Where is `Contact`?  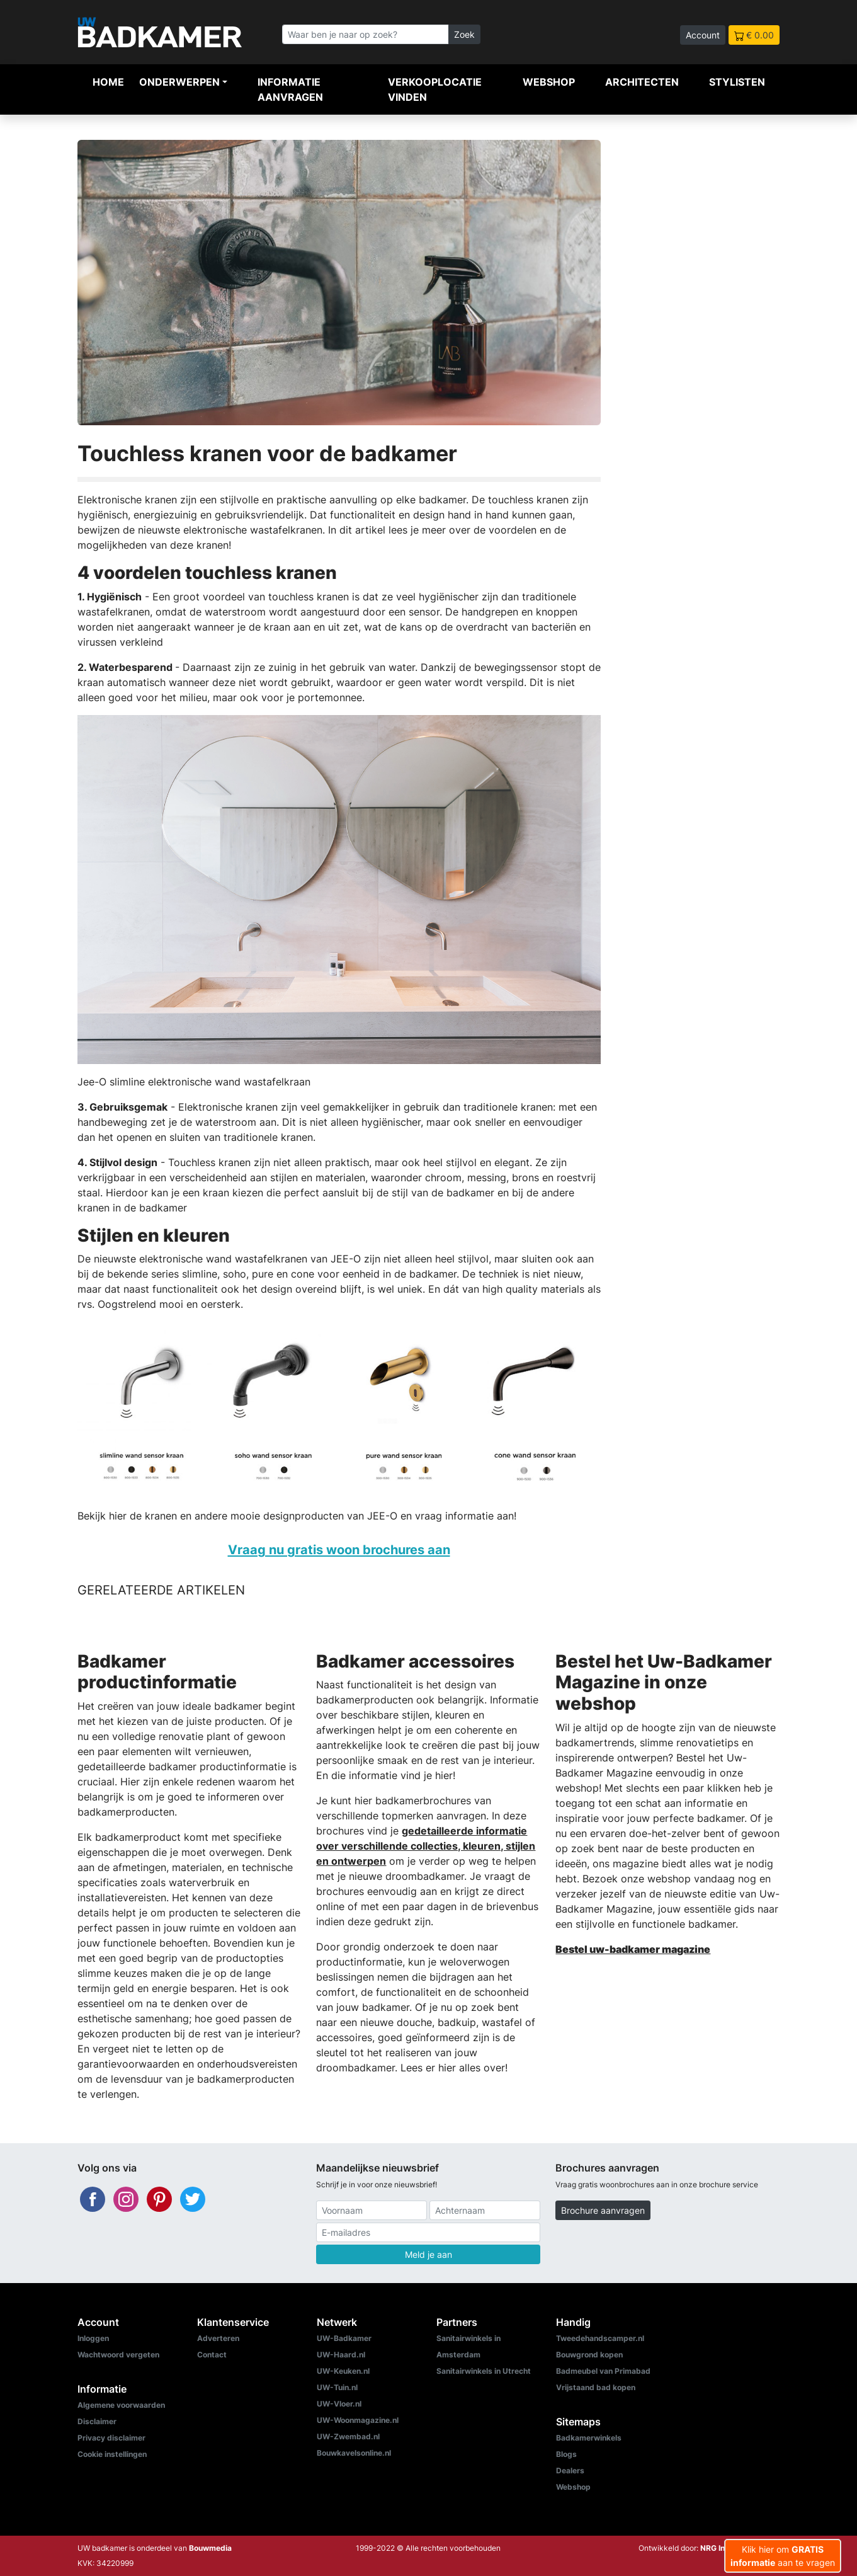 Contact is located at coordinates (212, 2354).